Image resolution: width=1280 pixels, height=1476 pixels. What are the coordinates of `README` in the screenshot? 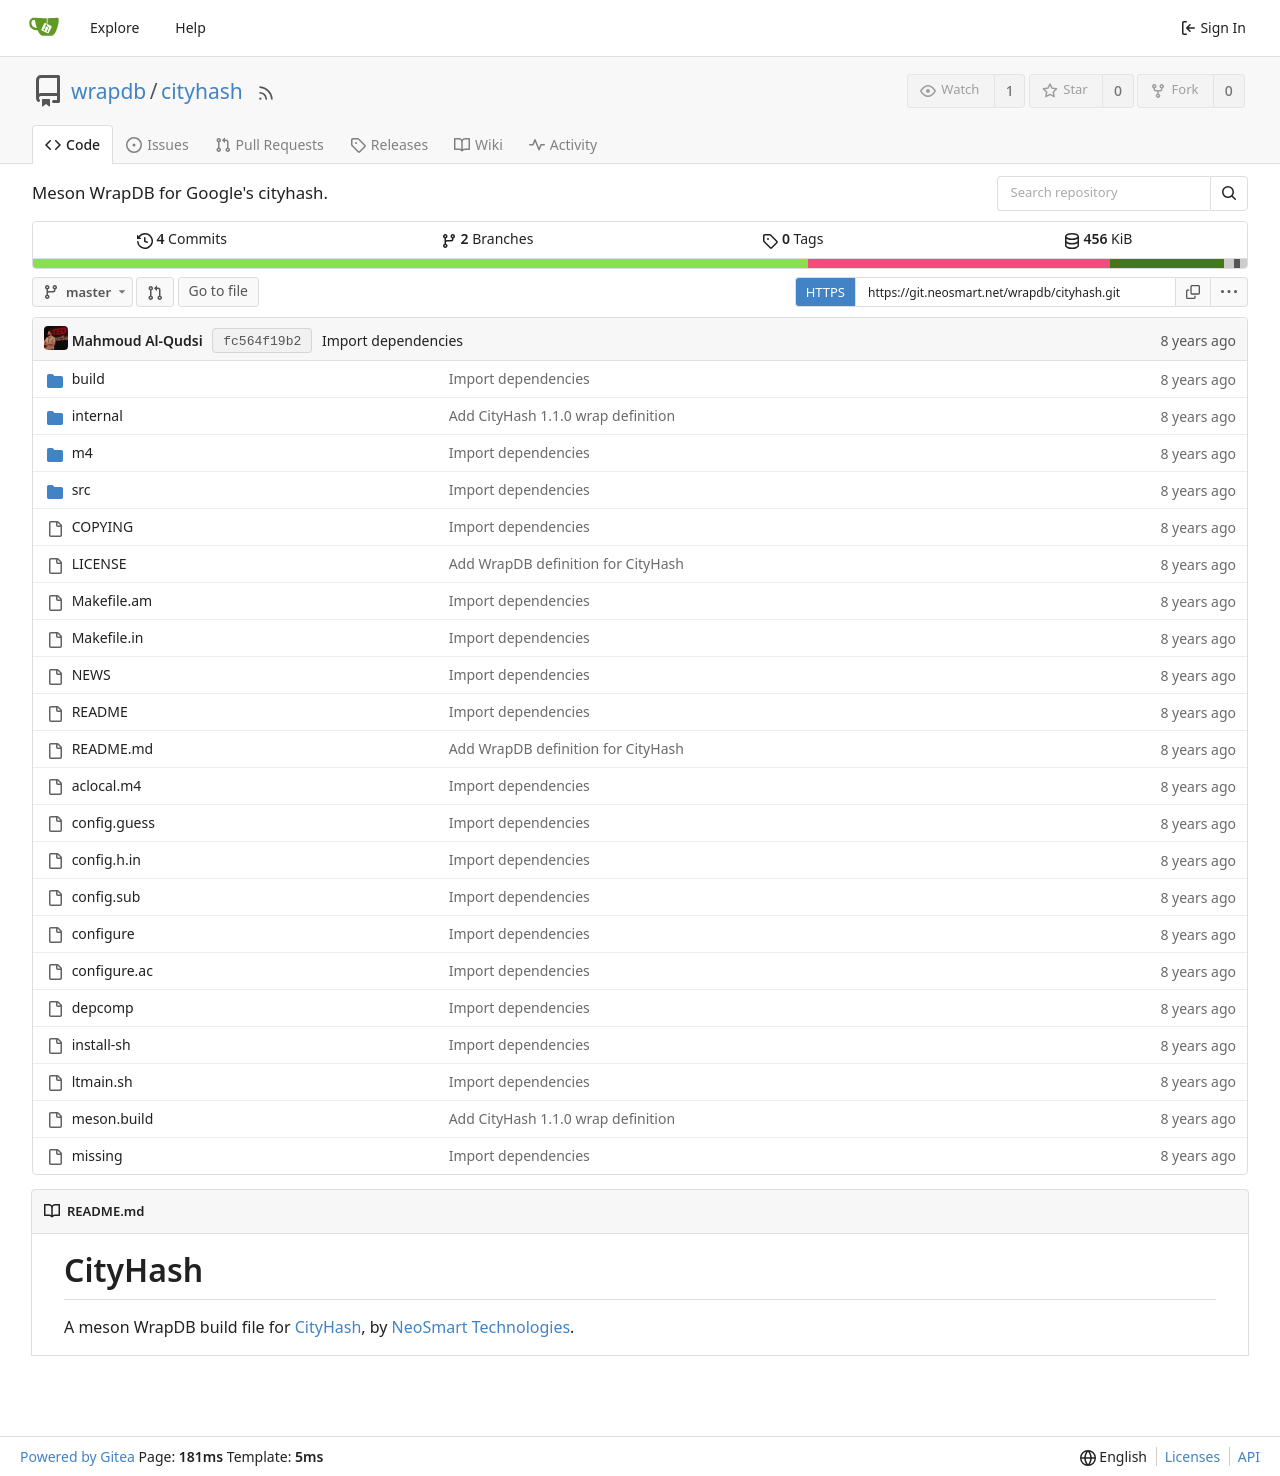 It's located at (100, 711).